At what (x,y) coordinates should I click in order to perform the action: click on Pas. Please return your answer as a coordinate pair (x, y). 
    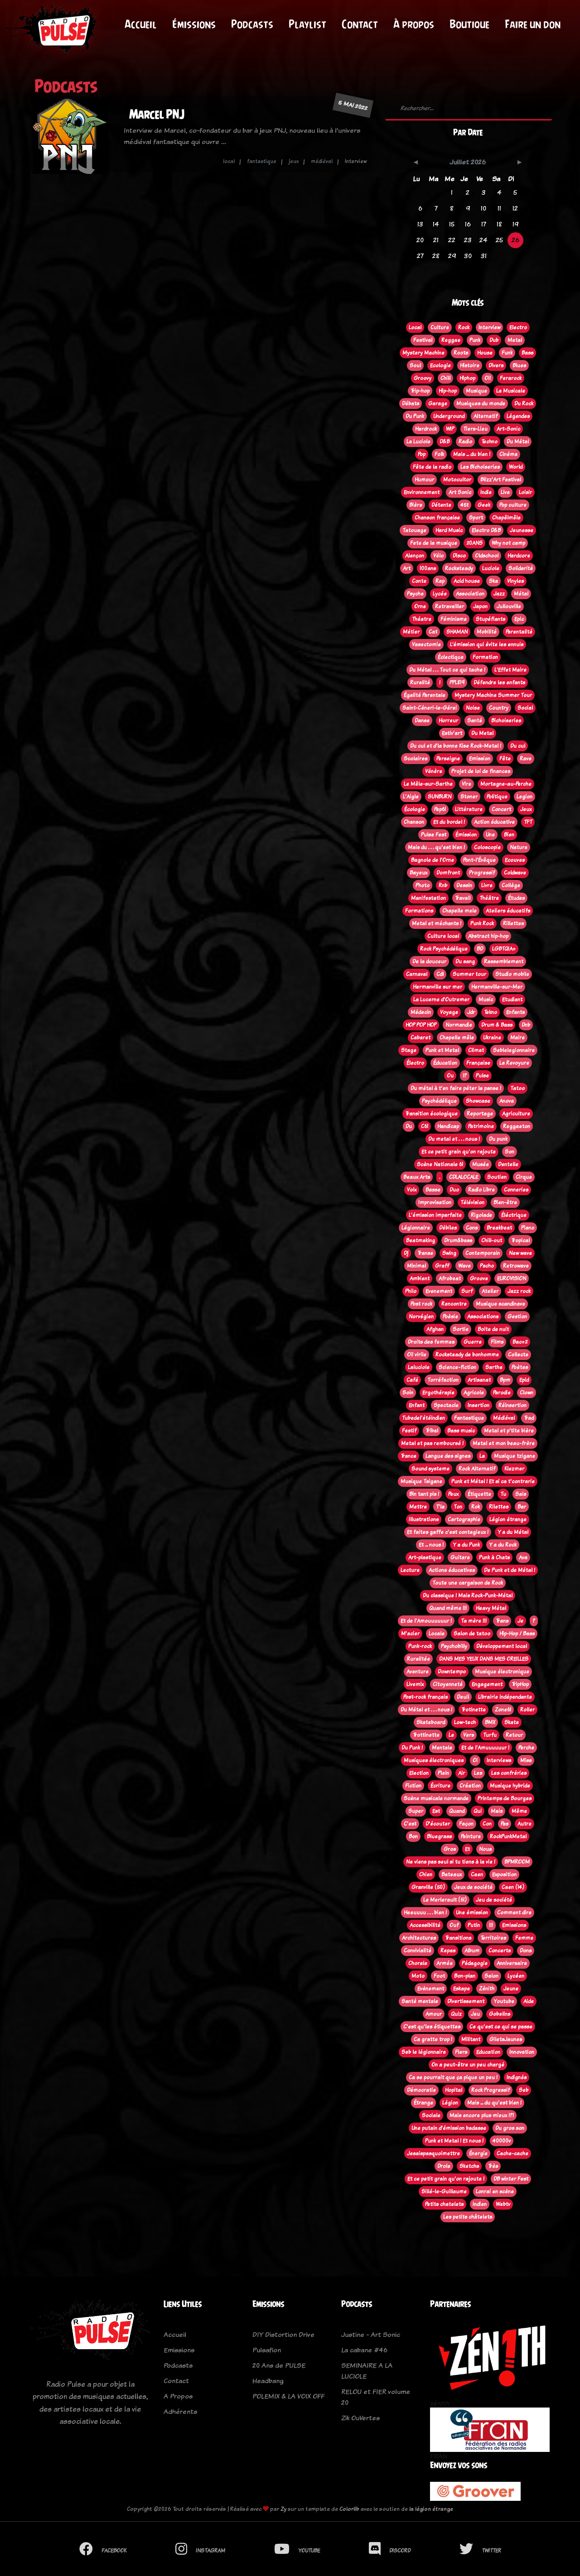
    Looking at the image, I should click on (504, 1823).